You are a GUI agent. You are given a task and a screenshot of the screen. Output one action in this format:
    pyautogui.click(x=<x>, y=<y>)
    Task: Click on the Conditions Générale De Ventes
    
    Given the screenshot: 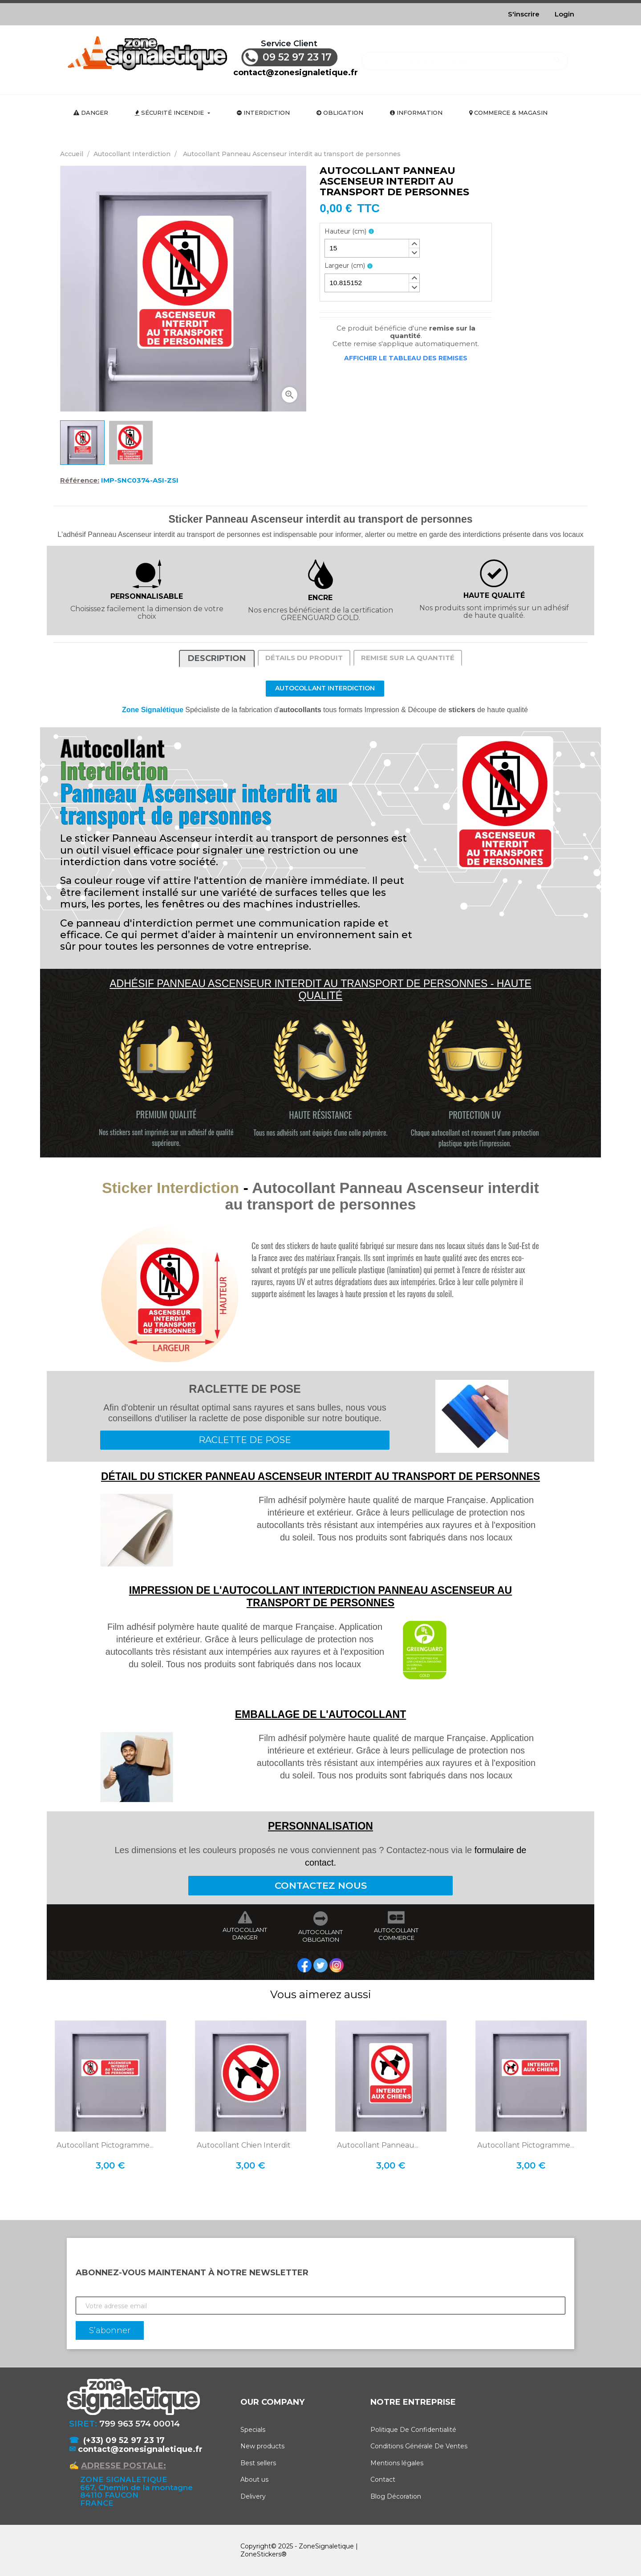 What is the action you would take?
    pyautogui.click(x=418, y=2446)
    